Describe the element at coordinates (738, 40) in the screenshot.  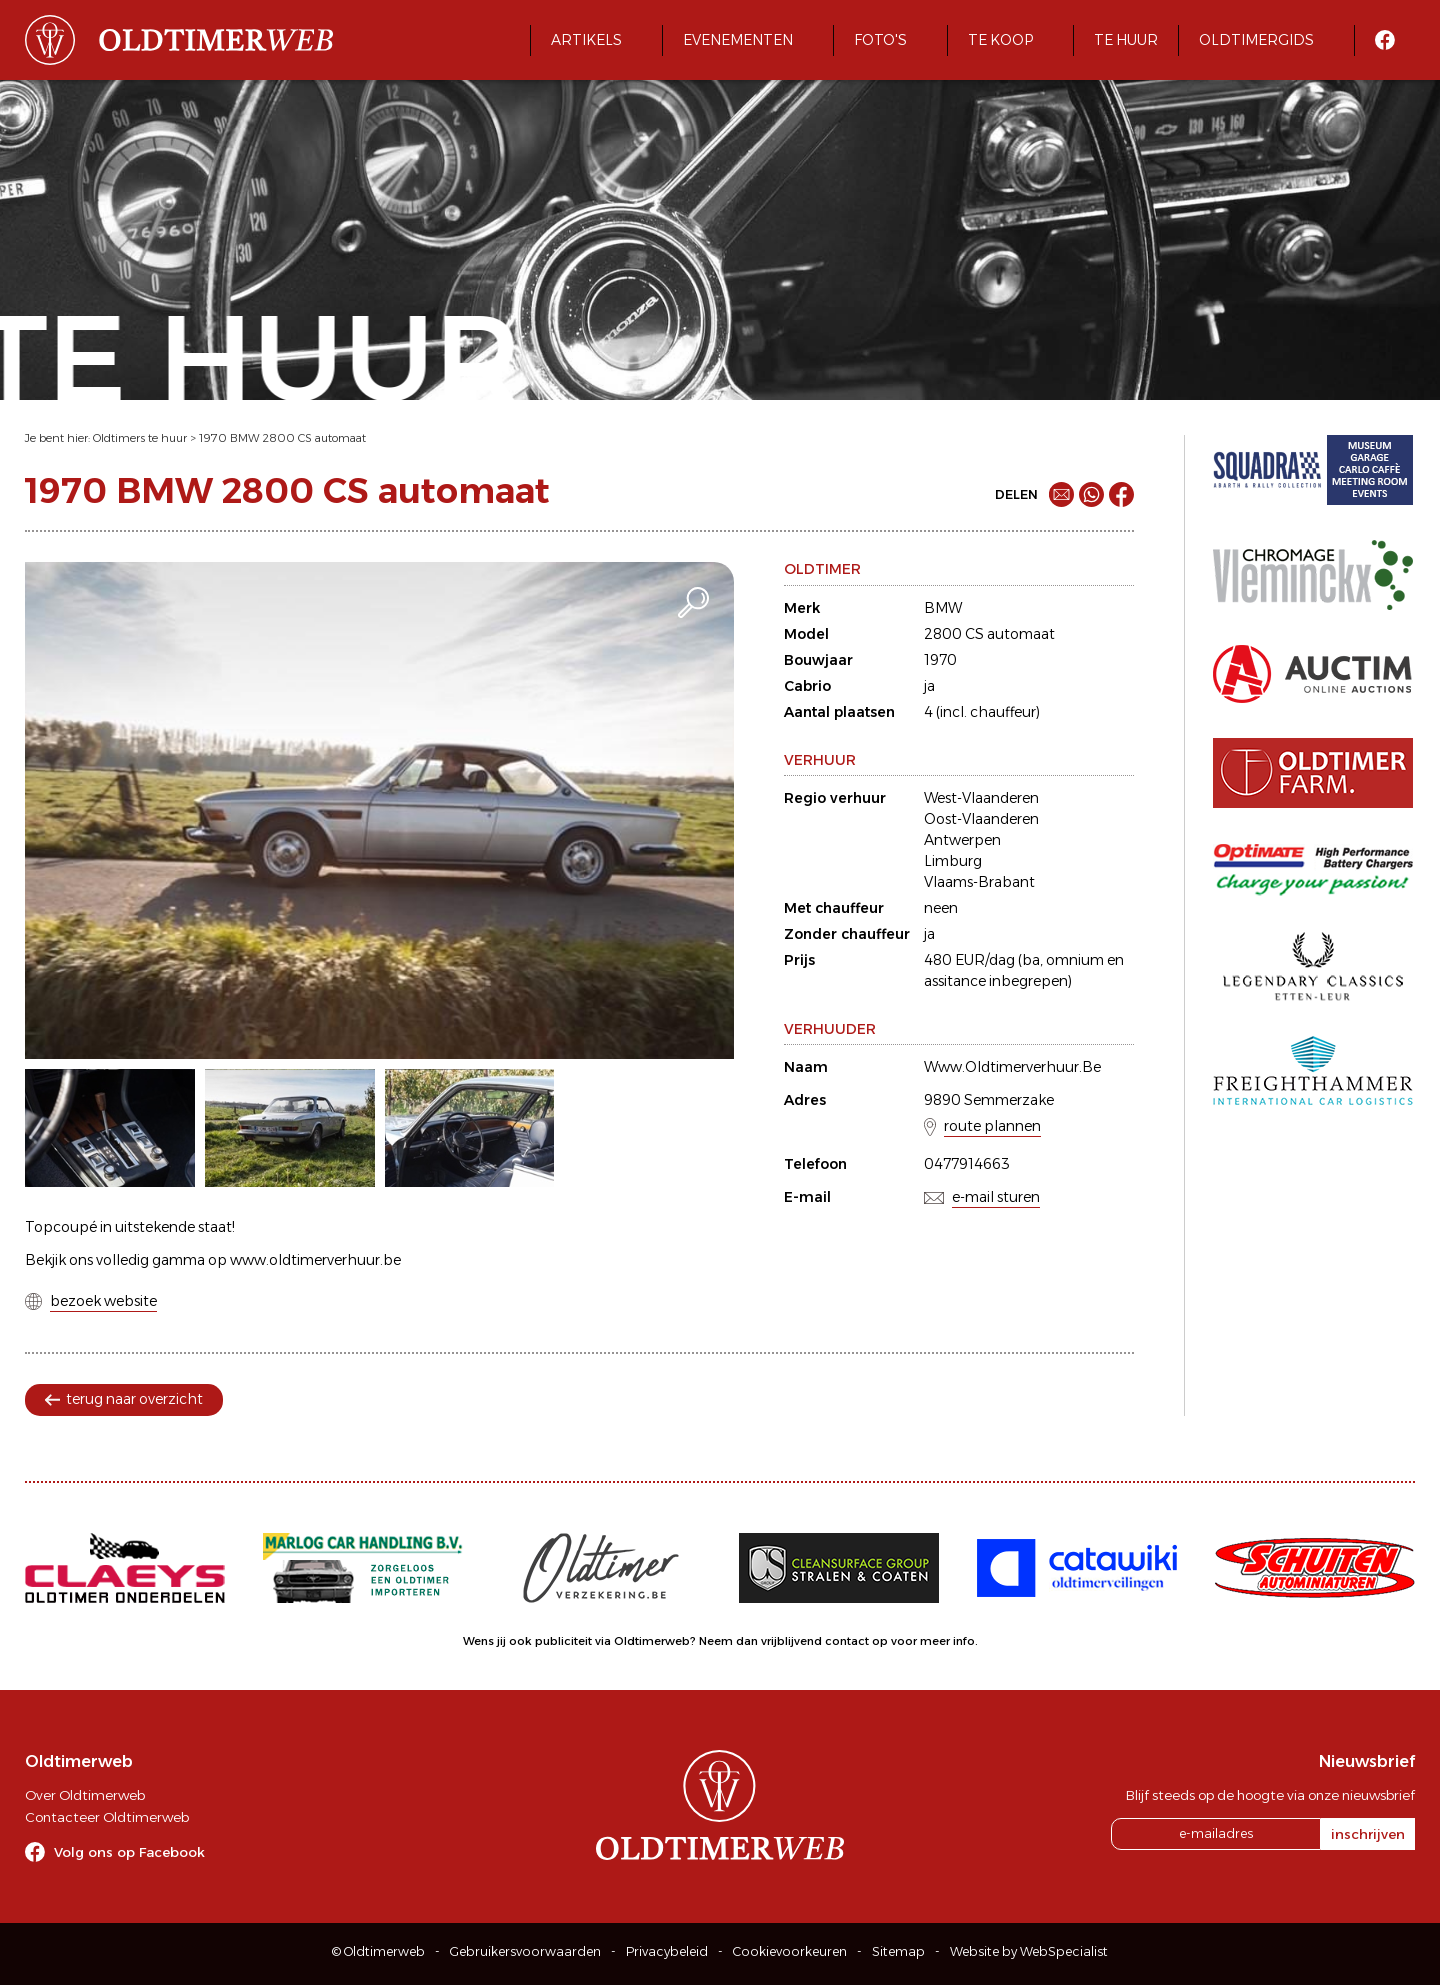
I see `Evenementen` at that location.